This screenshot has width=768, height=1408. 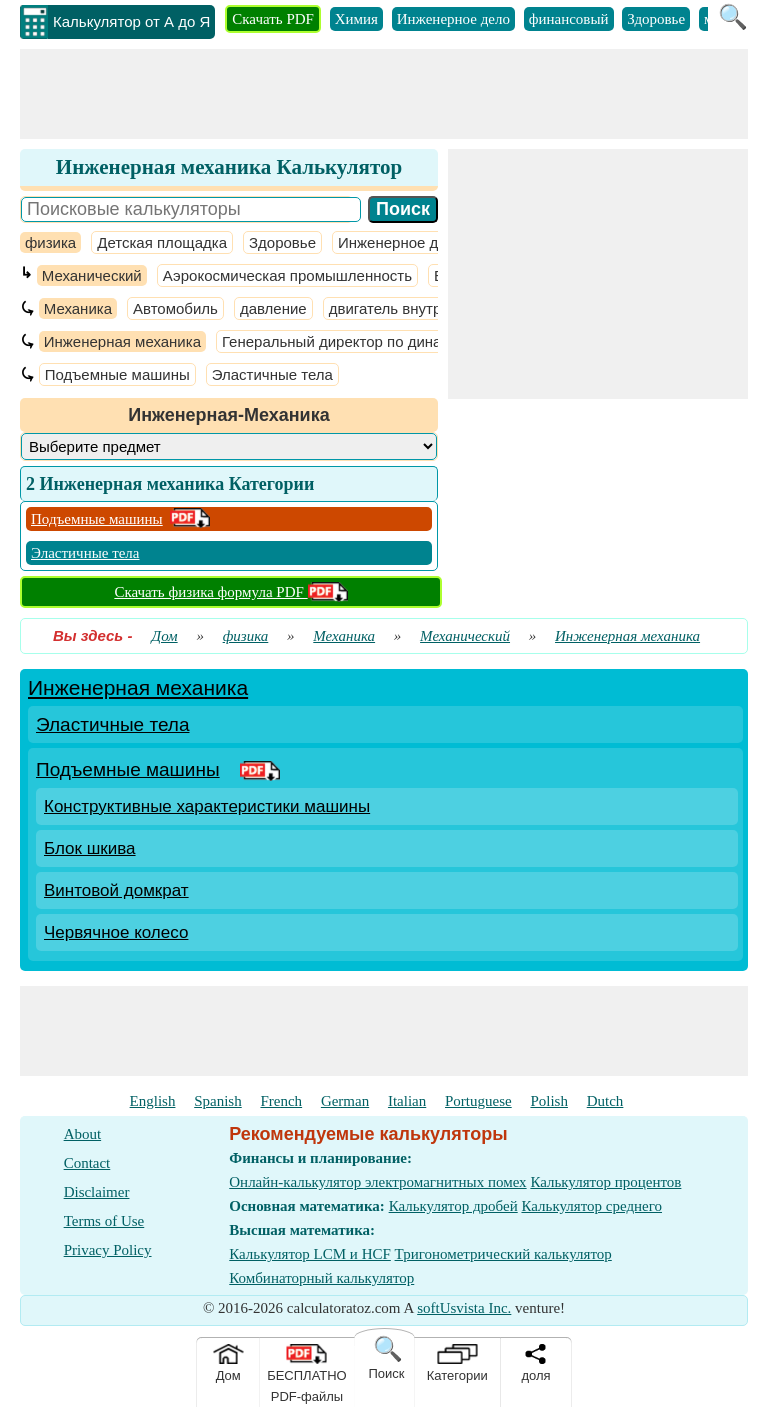 What do you see at coordinates (273, 308) in the screenshot?
I see `давление` at bounding box center [273, 308].